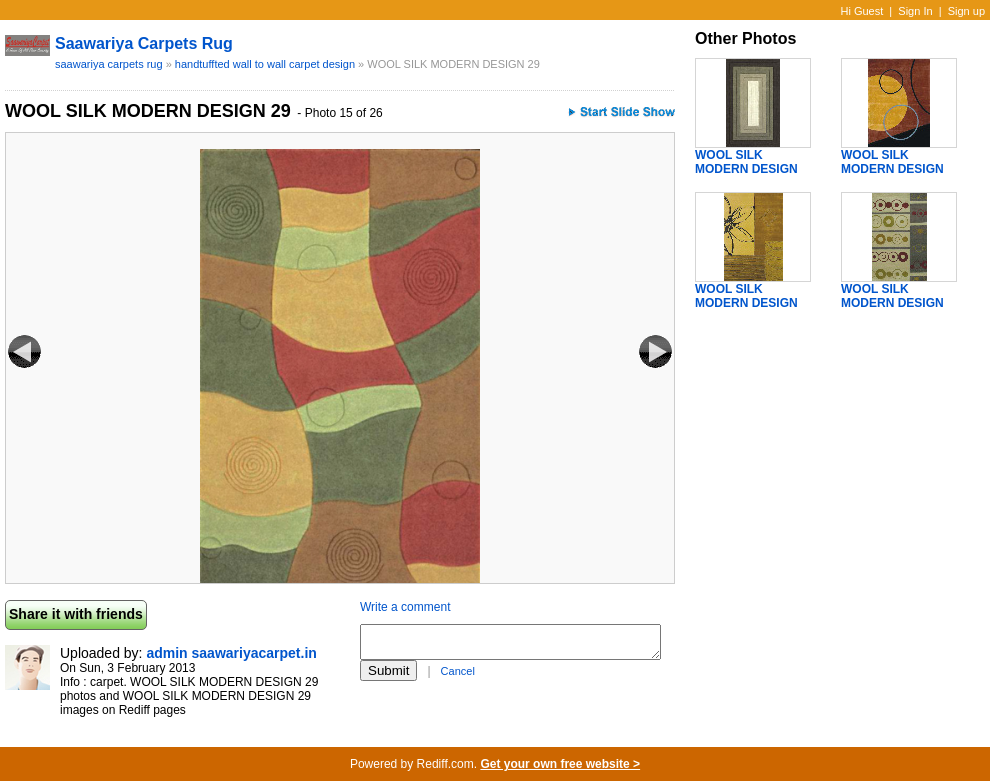 This screenshot has height=781, width=990. Describe the element at coordinates (560, 764) in the screenshot. I see `Get your own free website >` at that location.